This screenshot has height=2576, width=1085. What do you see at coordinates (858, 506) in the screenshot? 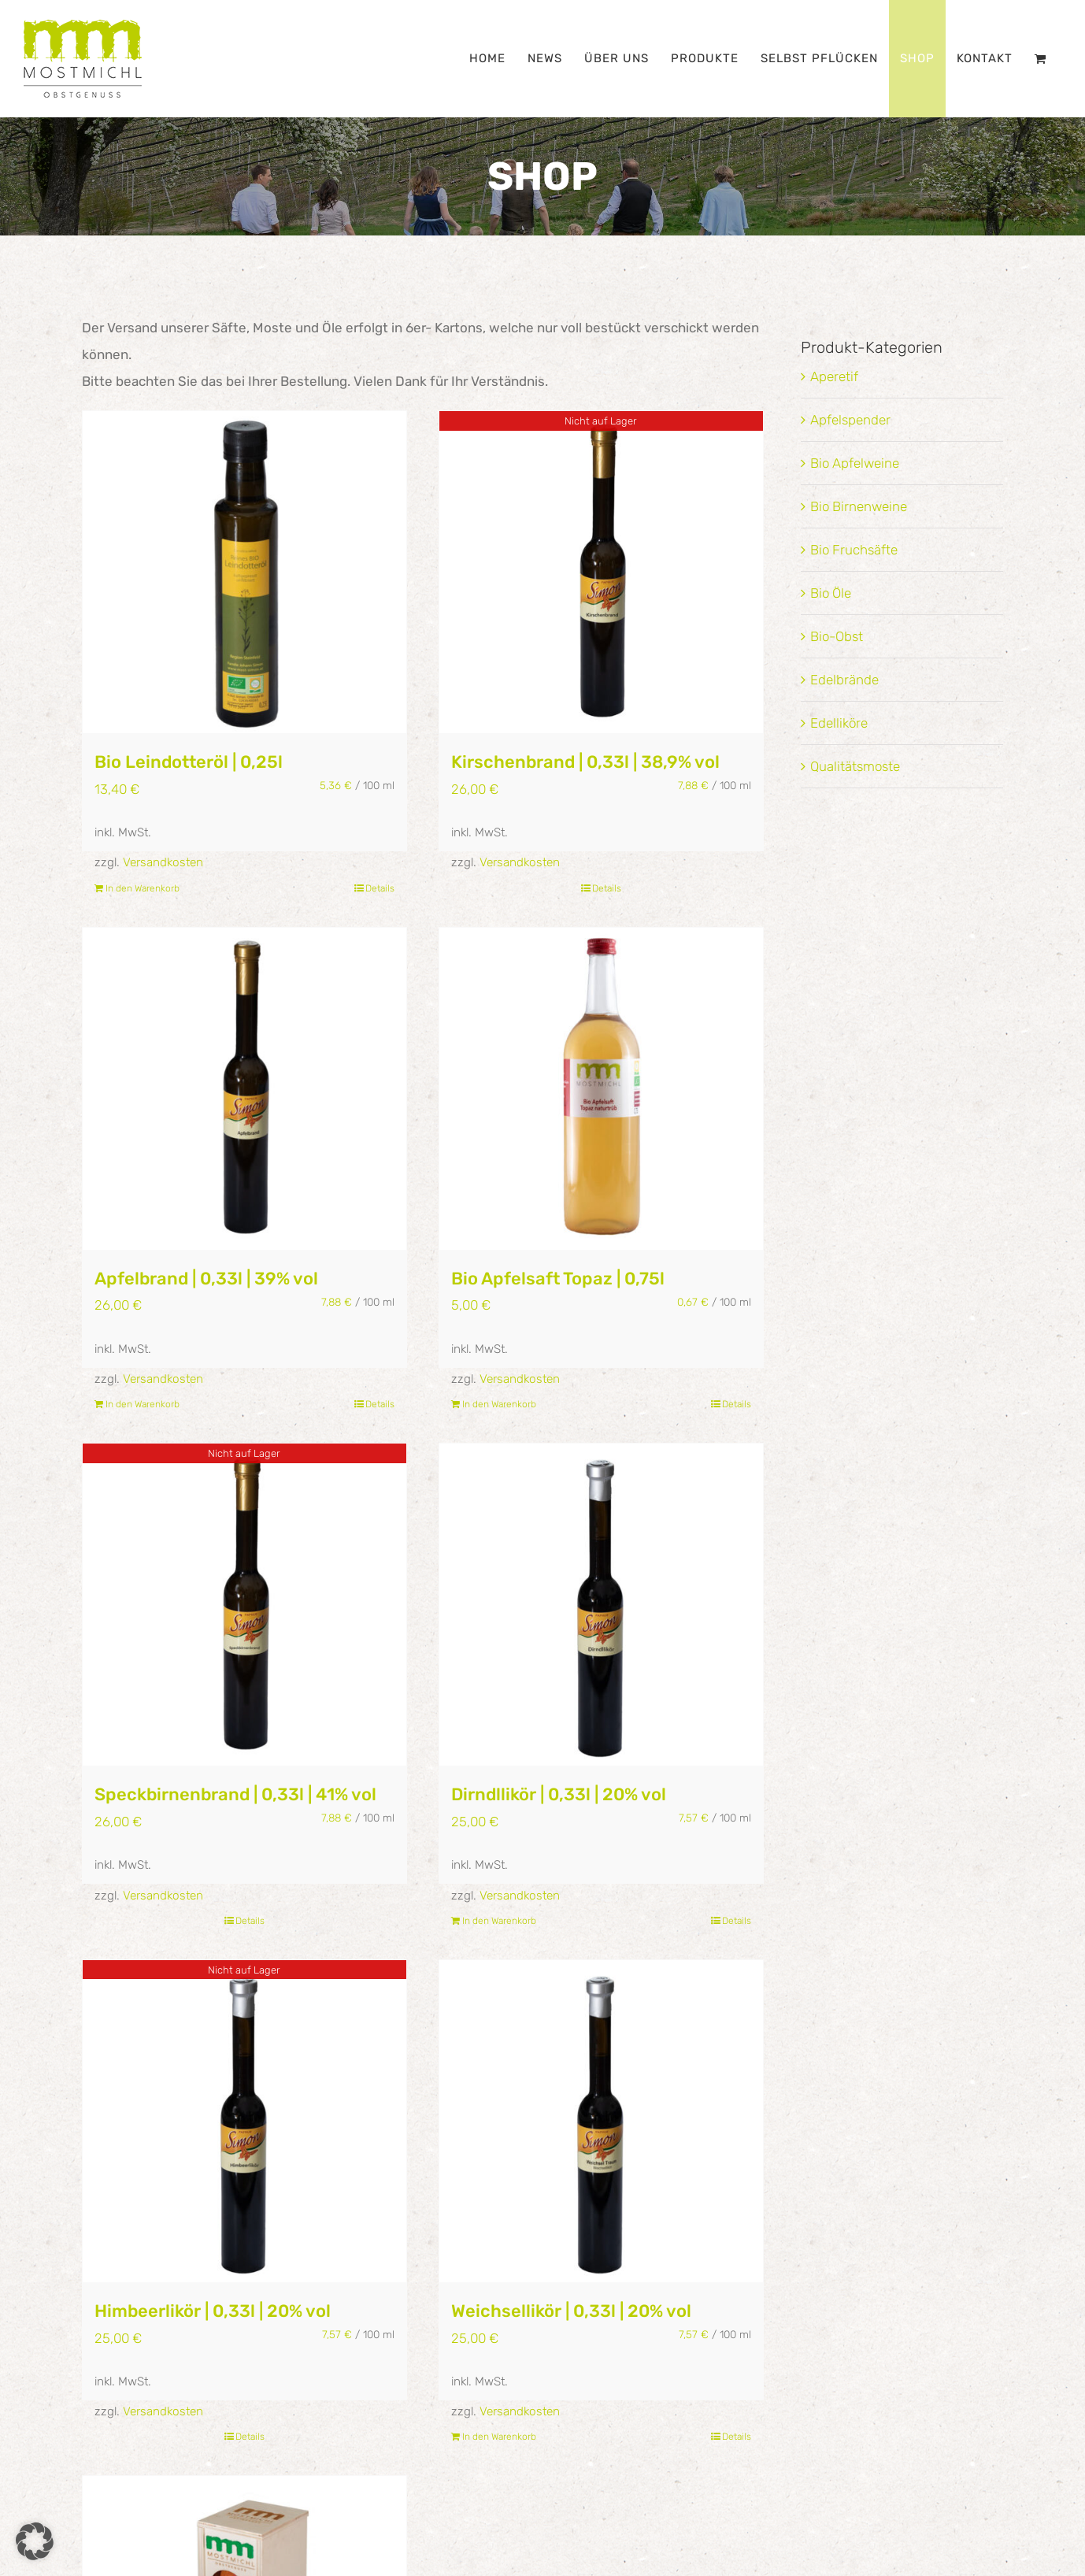
I see `Bio Birnenweine` at bounding box center [858, 506].